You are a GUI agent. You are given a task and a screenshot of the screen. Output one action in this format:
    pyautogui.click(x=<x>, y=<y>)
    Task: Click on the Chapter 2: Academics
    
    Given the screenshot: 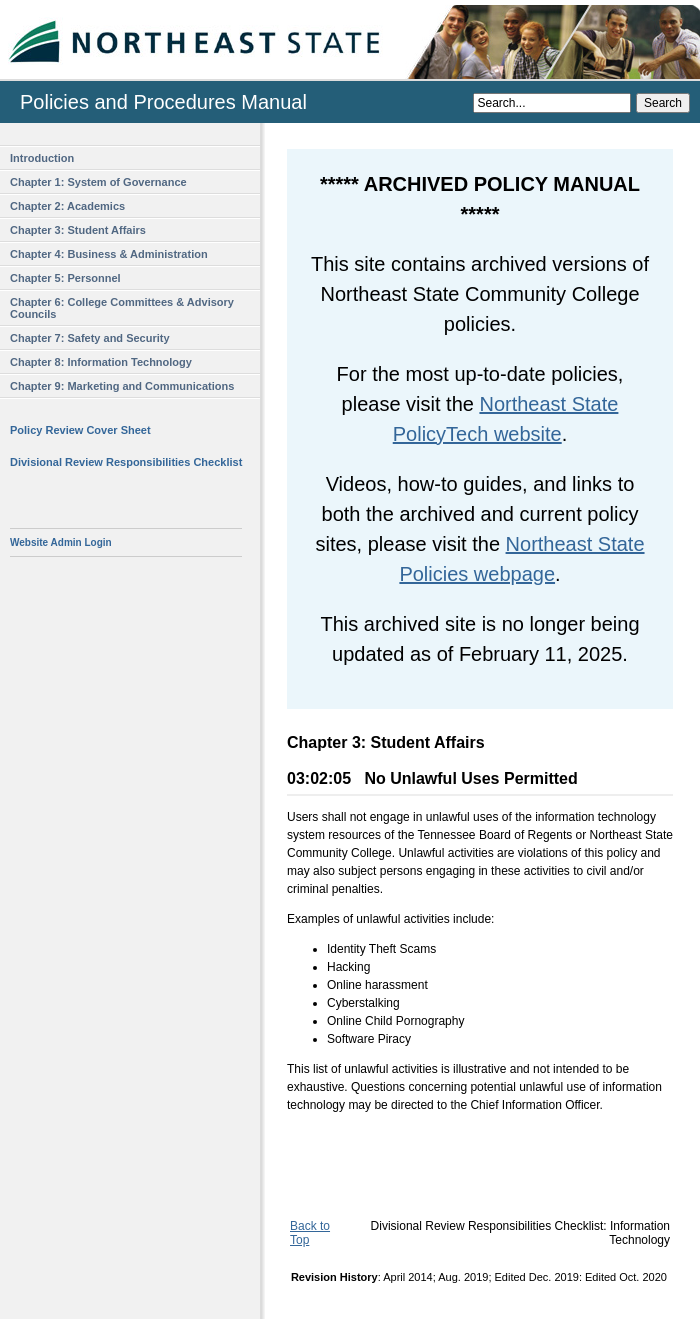 What is the action you would take?
    pyautogui.click(x=67, y=206)
    